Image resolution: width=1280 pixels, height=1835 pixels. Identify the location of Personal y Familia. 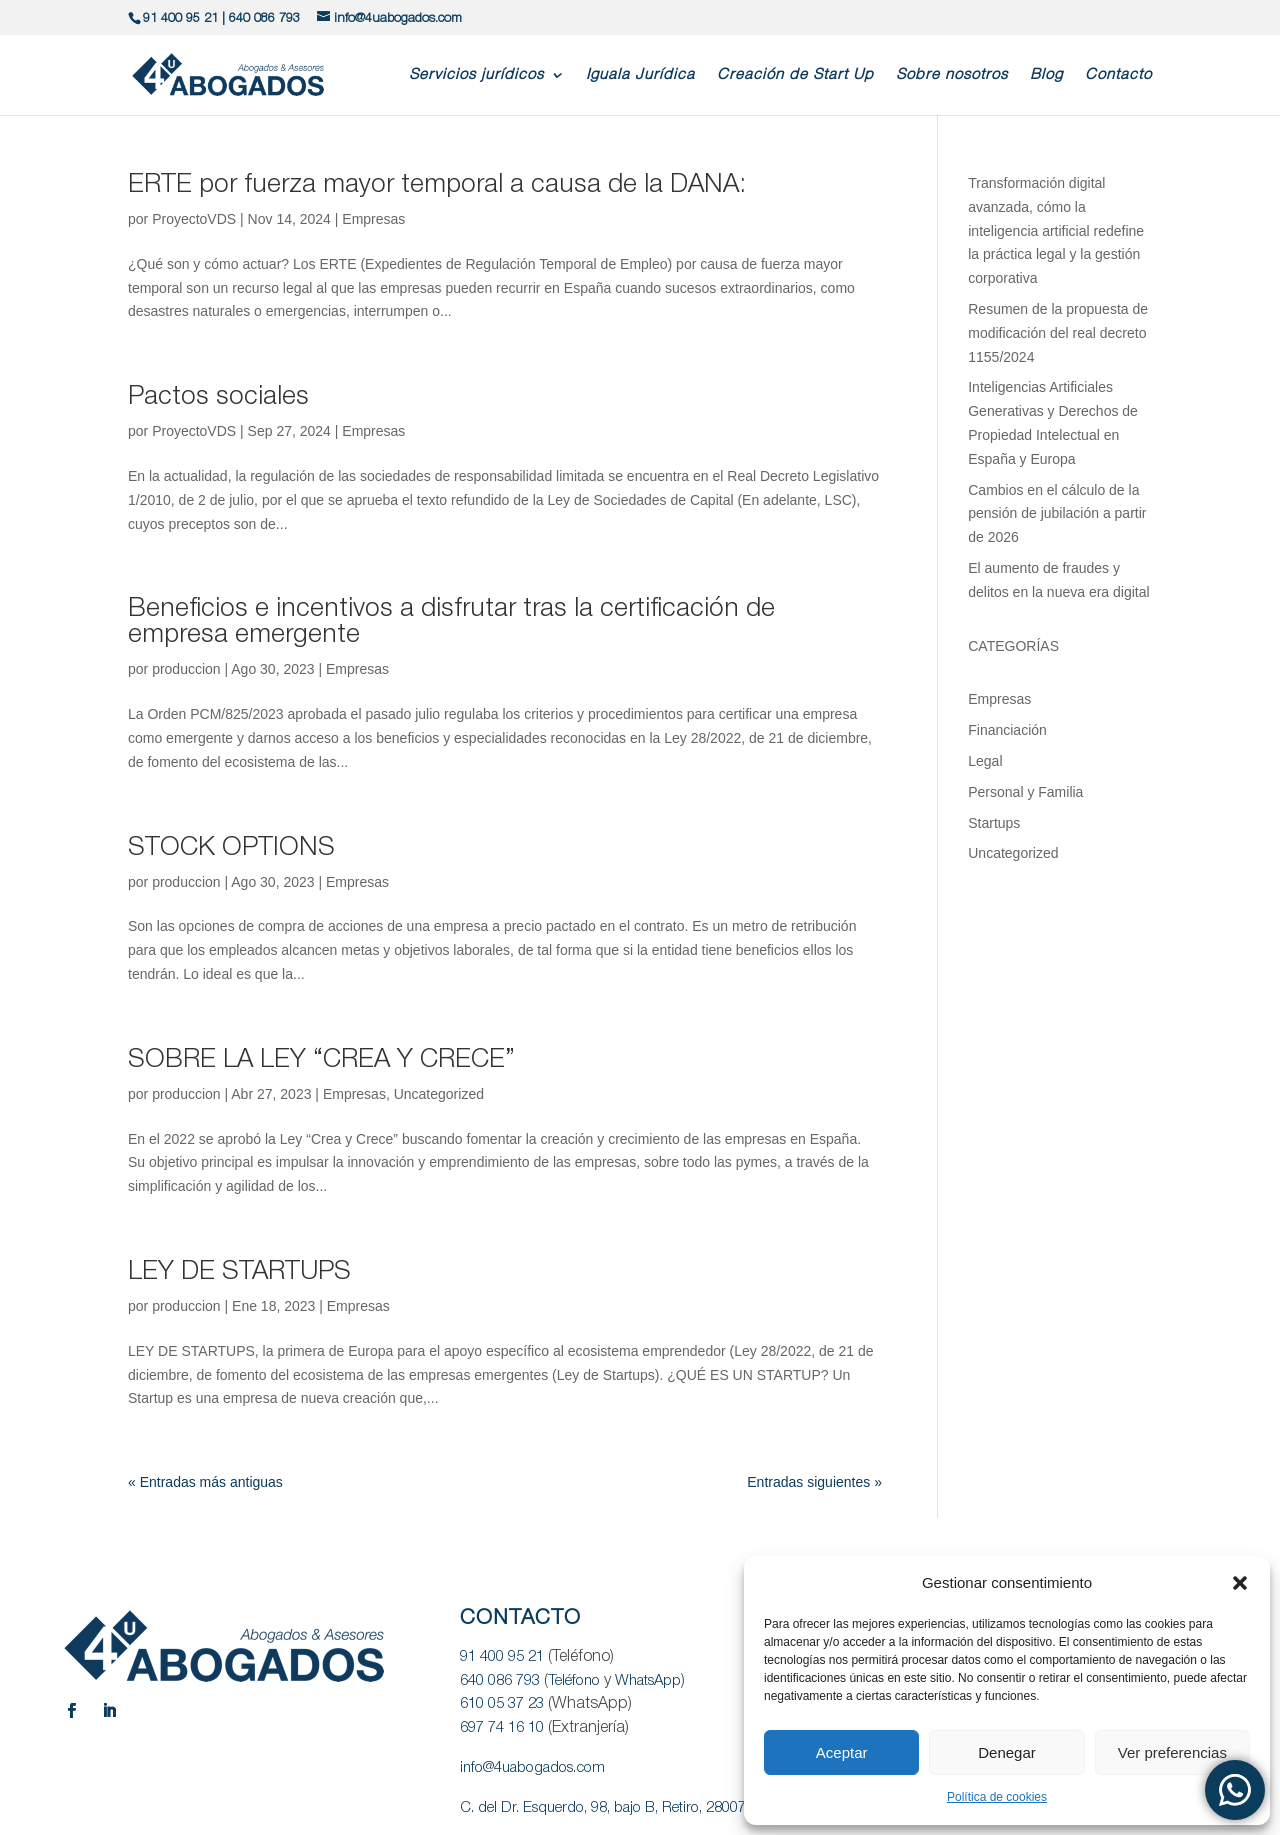
(1025, 792).